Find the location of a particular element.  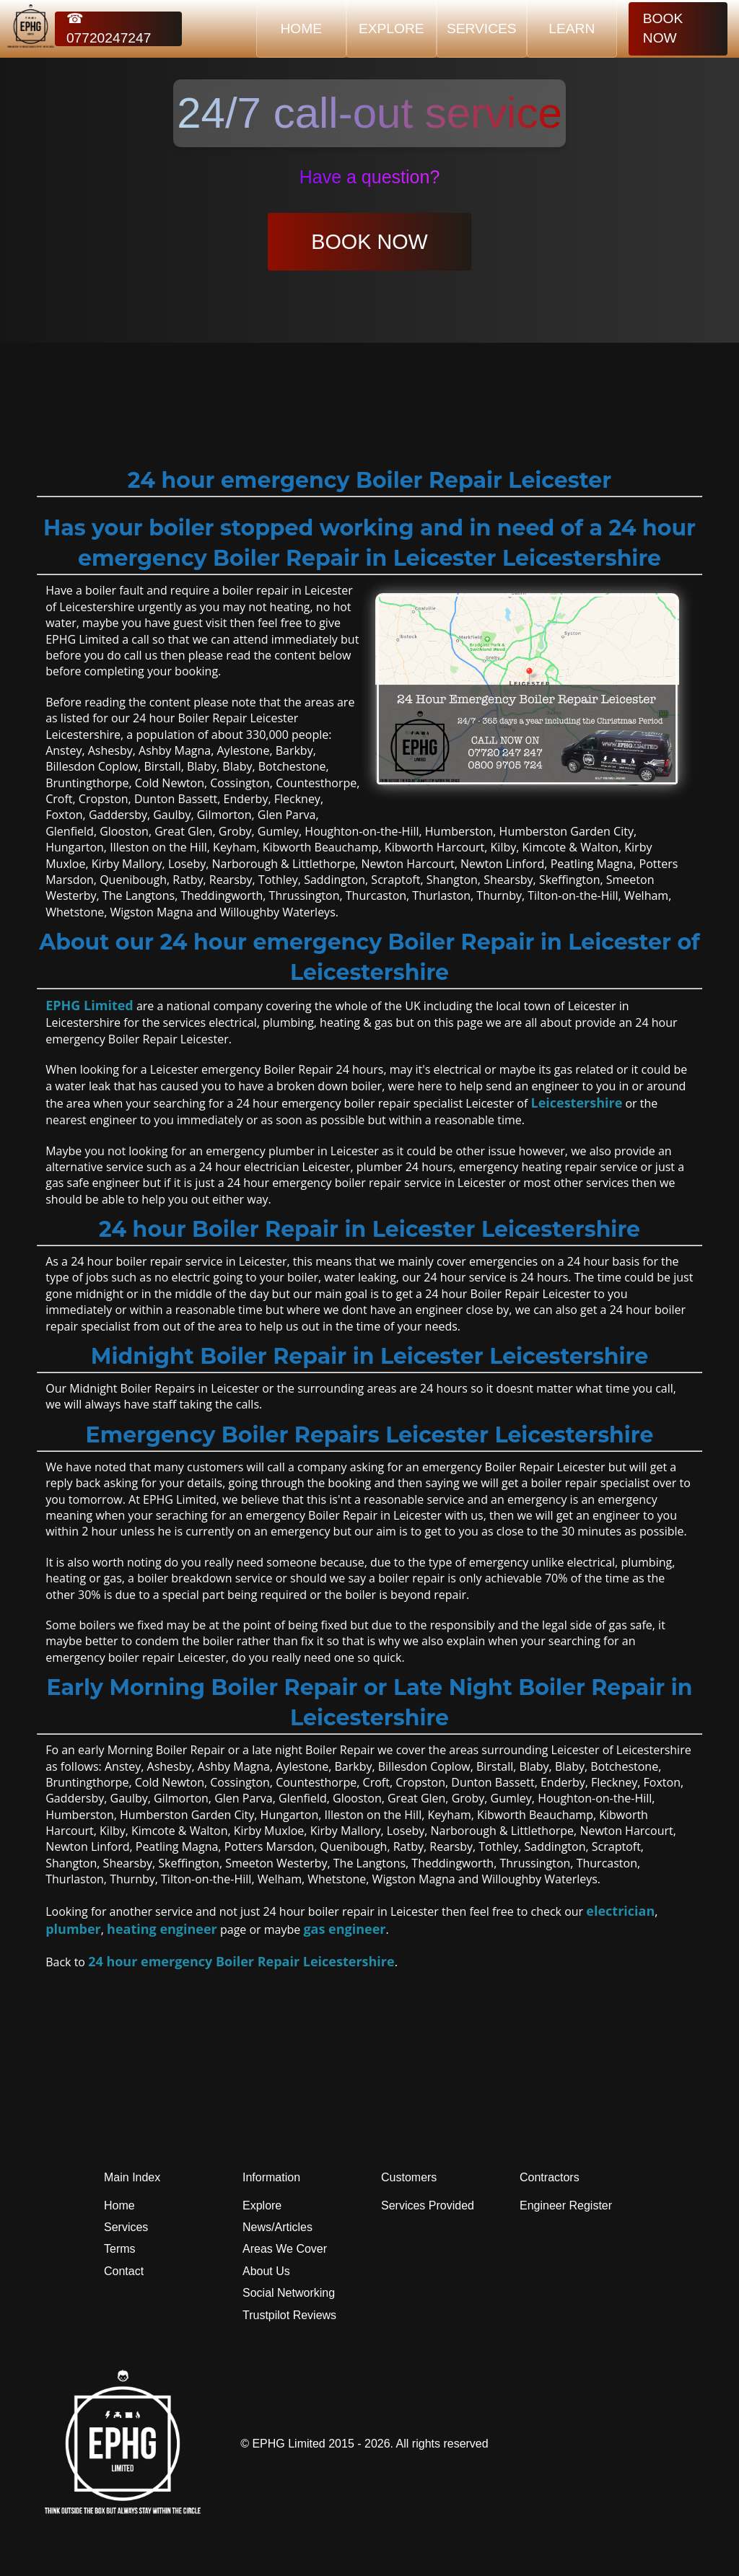

Trustpilot Reviews is located at coordinates (289, 2315).